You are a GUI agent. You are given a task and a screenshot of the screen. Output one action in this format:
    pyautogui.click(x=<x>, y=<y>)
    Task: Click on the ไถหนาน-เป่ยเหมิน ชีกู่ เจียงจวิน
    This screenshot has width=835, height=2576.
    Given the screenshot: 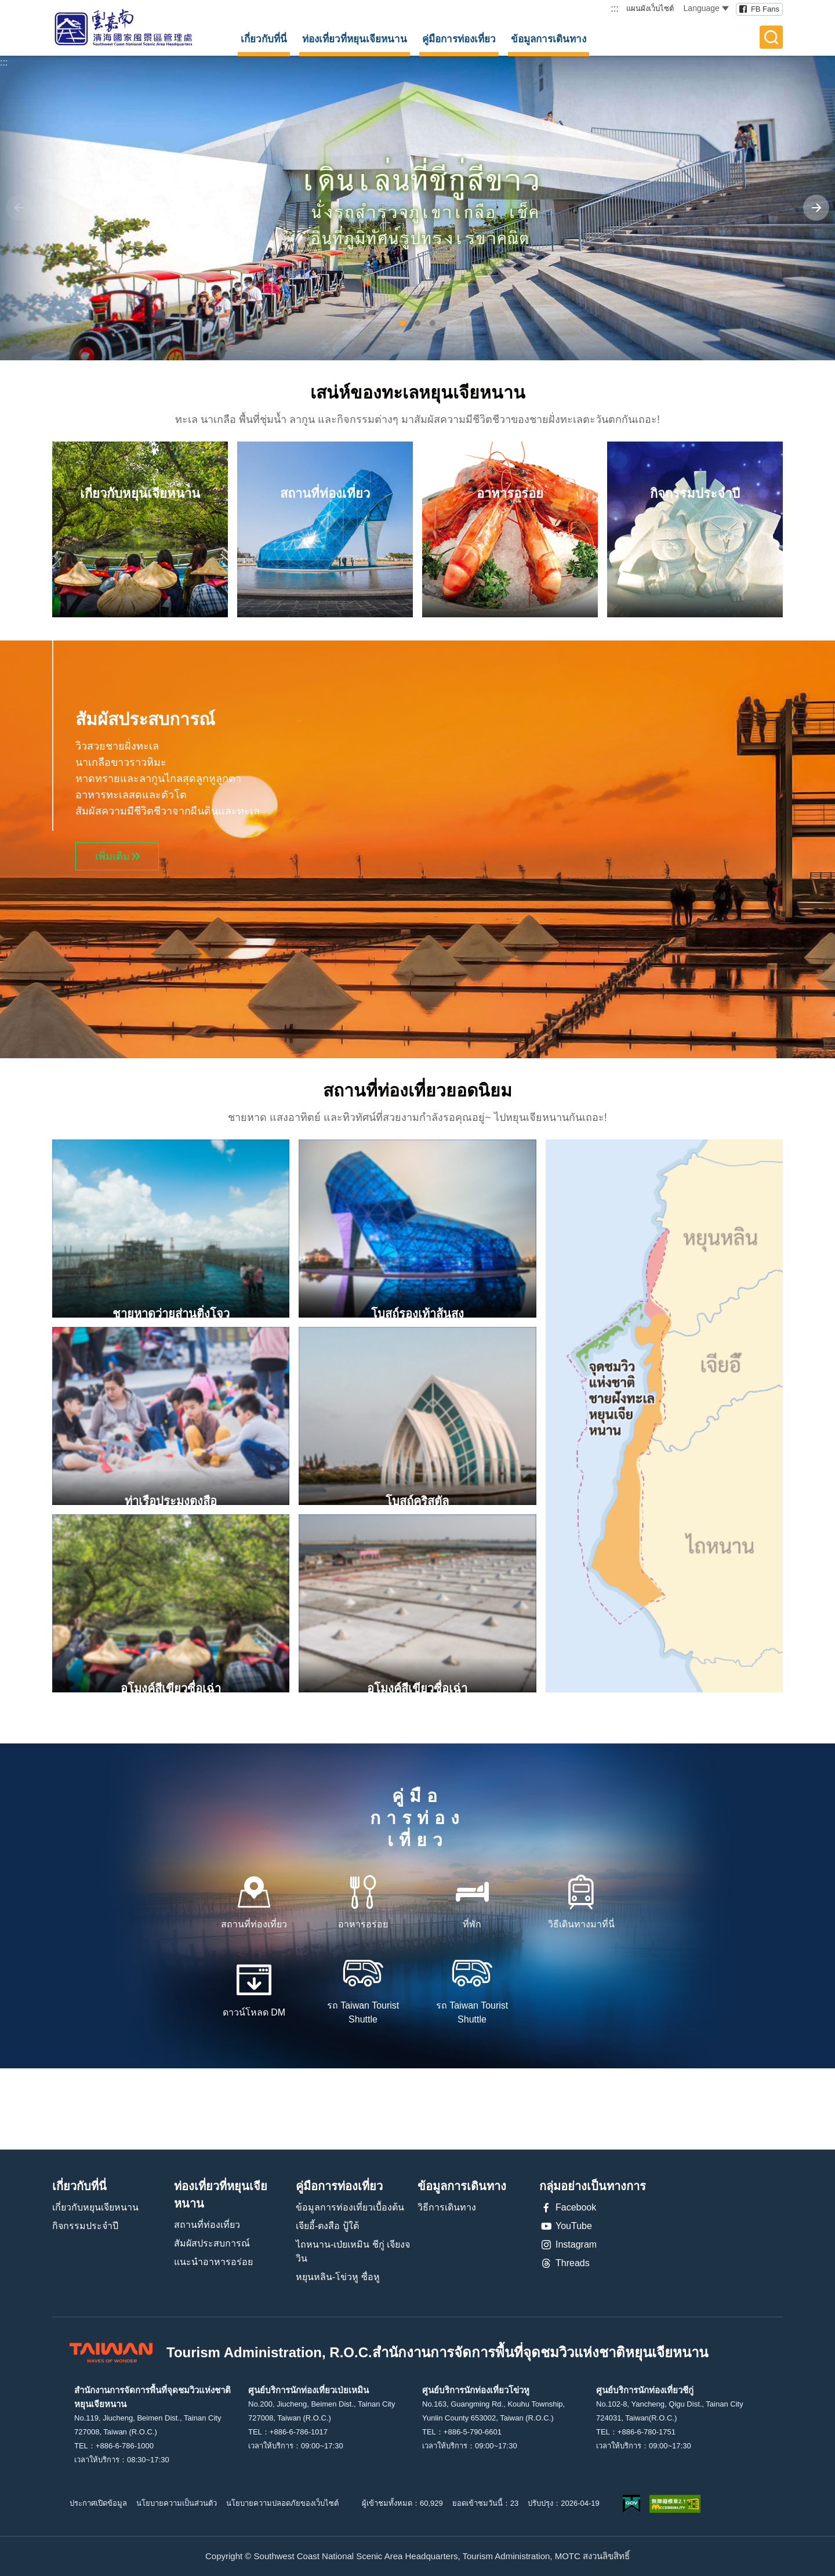 What is the action you would take?
    pyautogui.click(x=353, y=2251)
    